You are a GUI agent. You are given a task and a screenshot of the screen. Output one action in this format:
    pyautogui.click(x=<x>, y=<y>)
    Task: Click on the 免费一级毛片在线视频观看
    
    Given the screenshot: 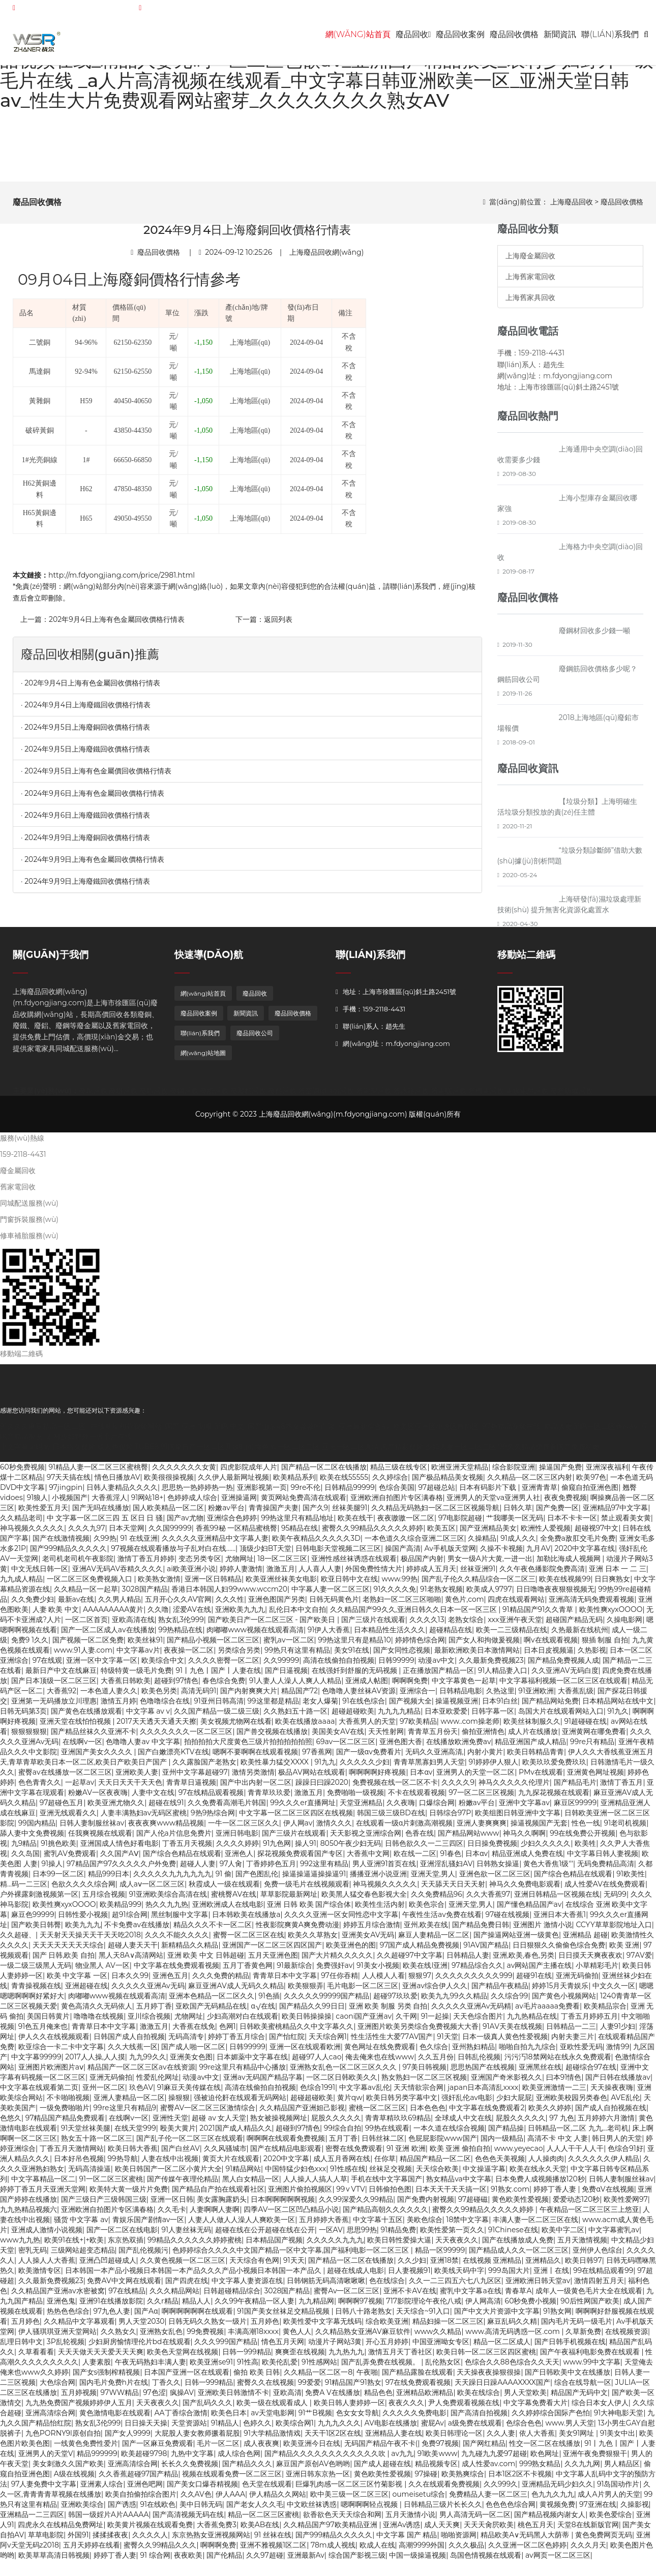 What is the action you would take?
    pyautogui.click(x=306, y=1889)
    